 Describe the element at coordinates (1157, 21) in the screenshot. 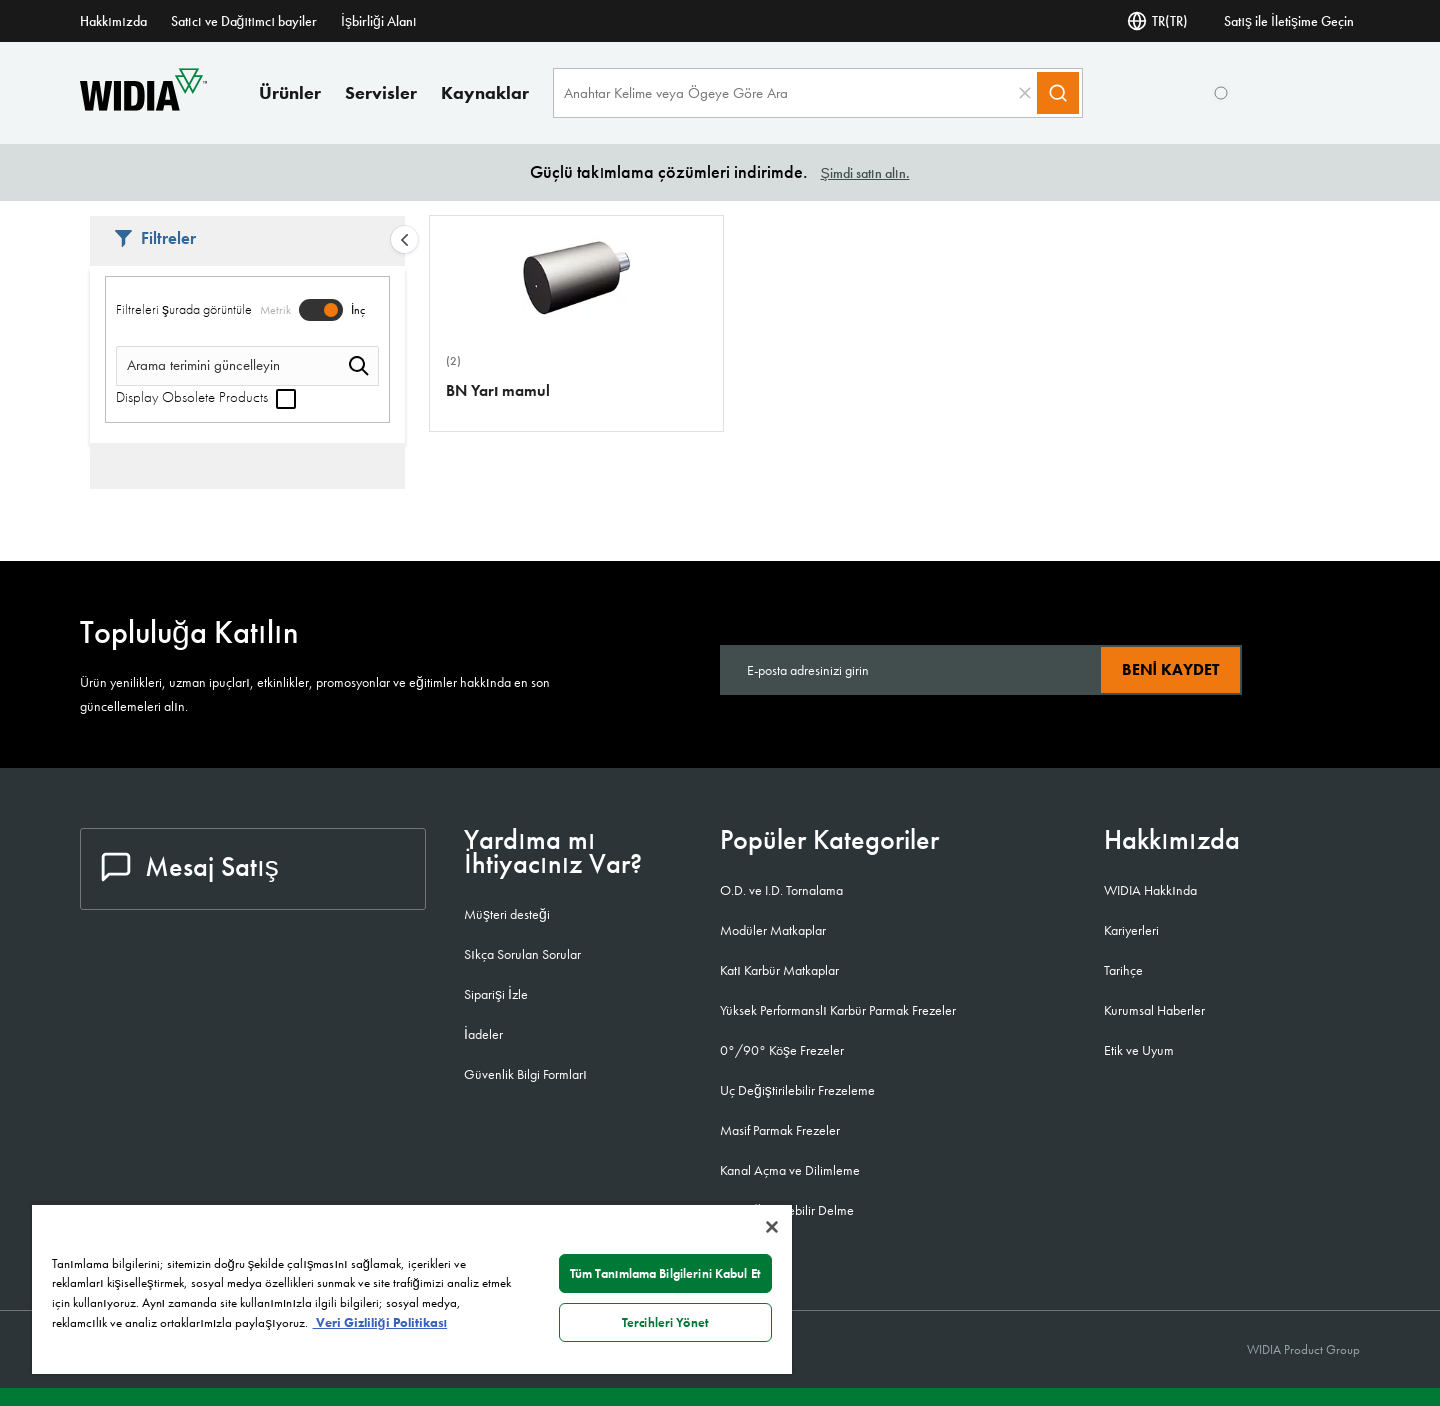

I see `TR(TR) [Dil Seçi]` at that location.